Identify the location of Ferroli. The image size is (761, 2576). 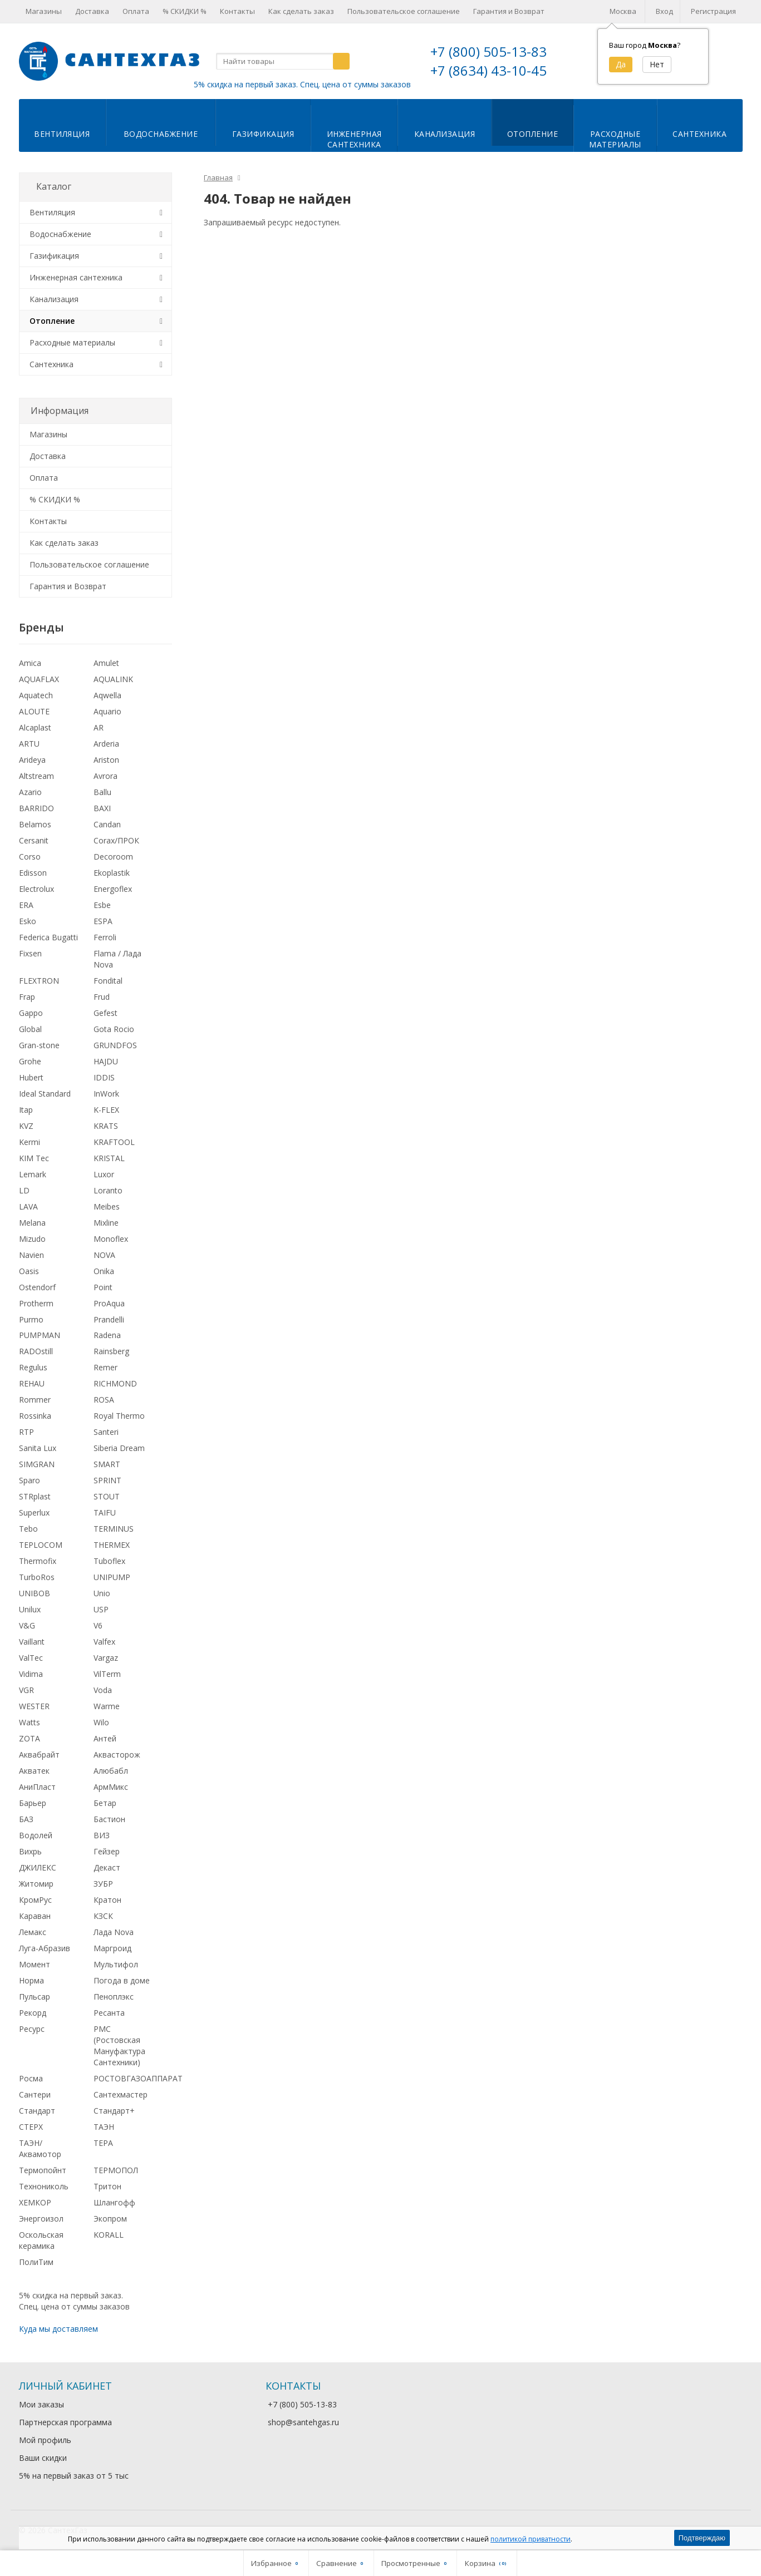
(105, 937).